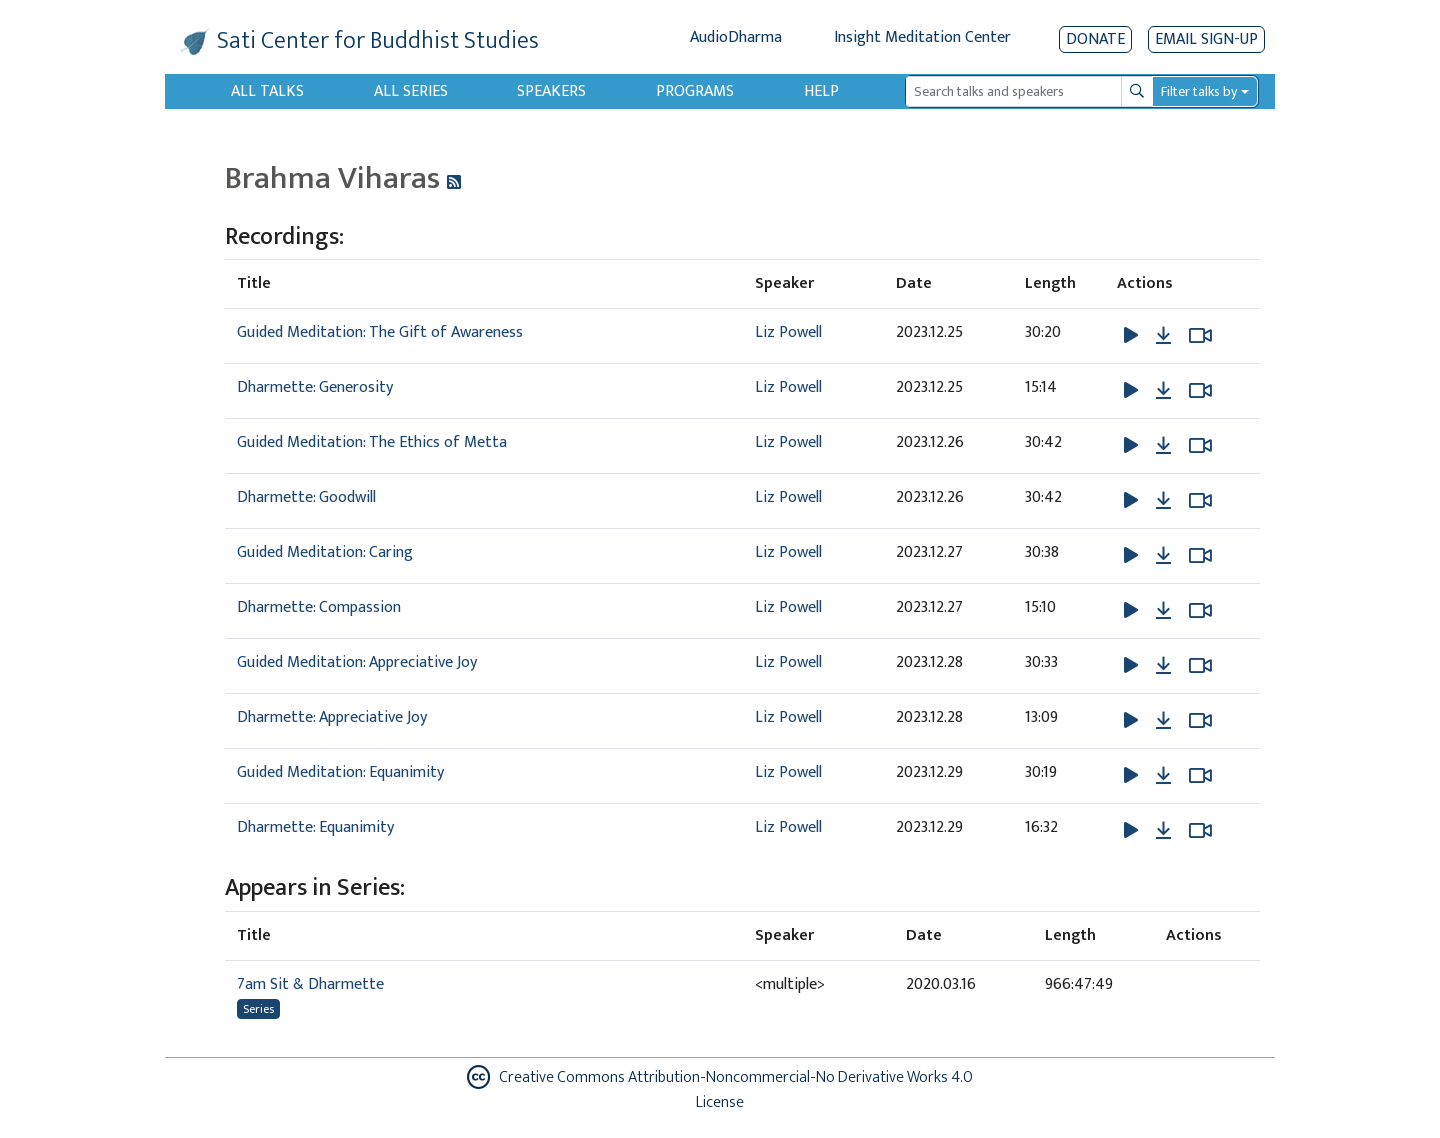 The width and height of the screenshot is (1440, 1138). What do you see at coordinates (1095, 39) in the screenshot?
I see `Donate` at bounding box center [1095, 39].